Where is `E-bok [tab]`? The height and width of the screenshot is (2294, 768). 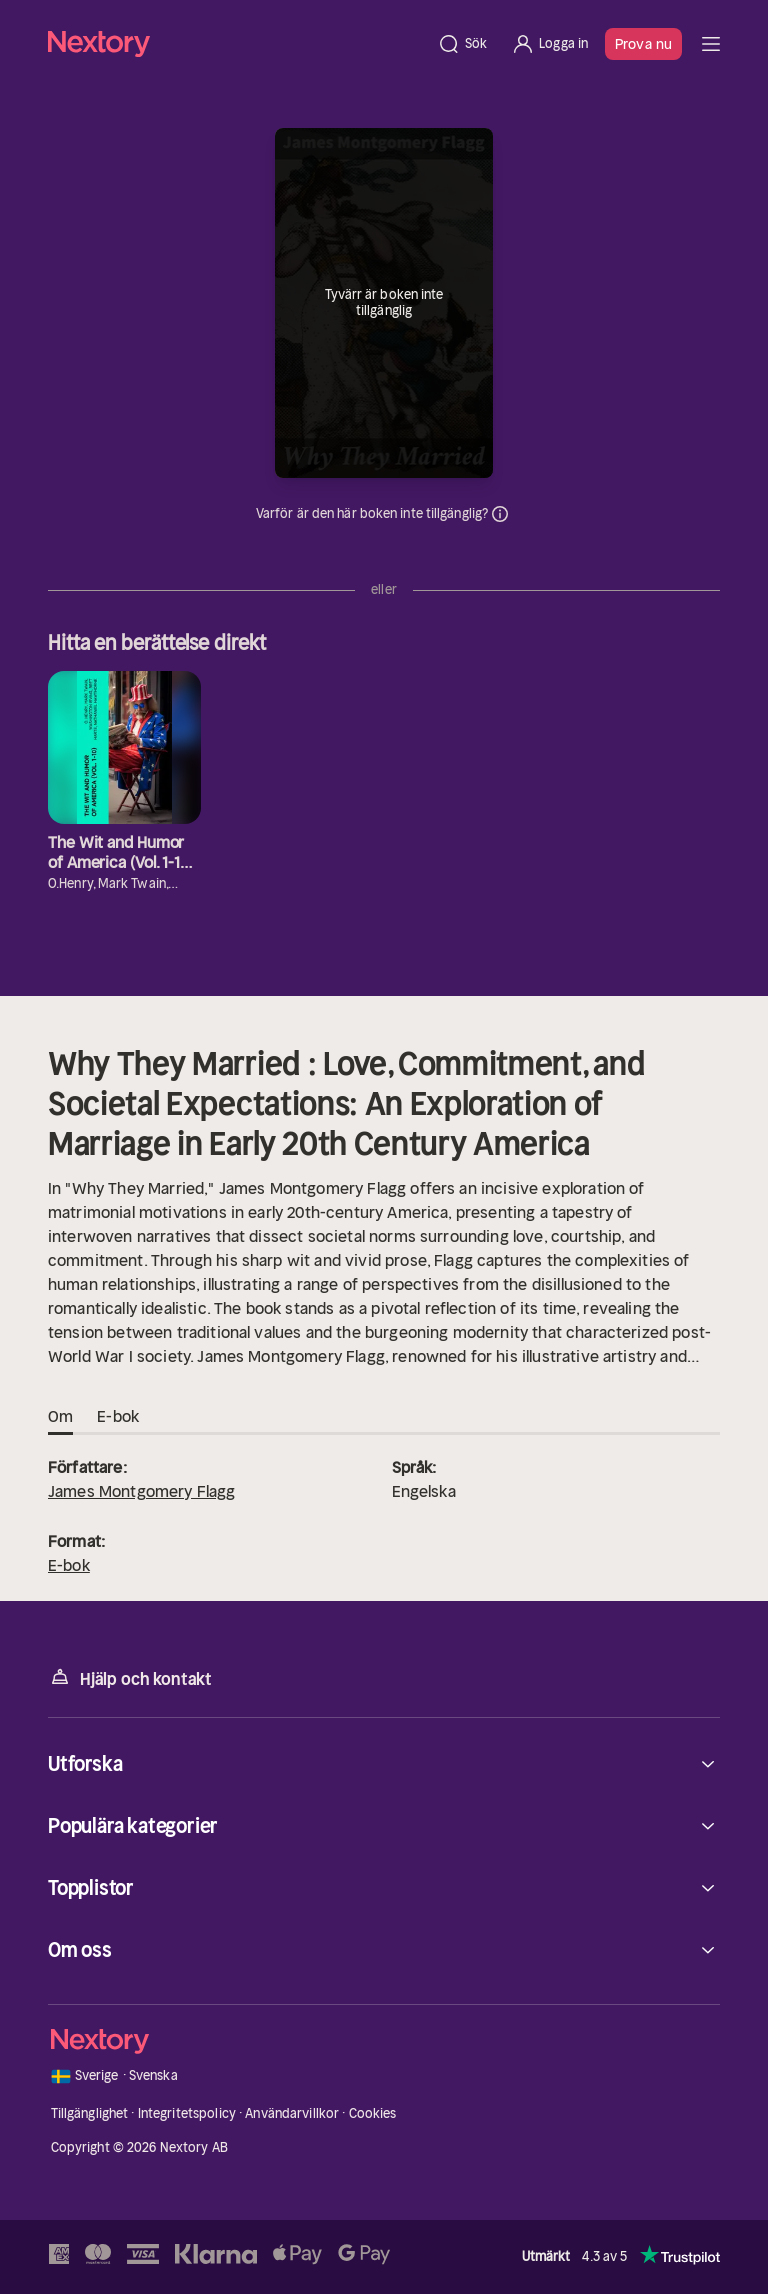 E-bok [tab] is located at coordinates (118, 1417).